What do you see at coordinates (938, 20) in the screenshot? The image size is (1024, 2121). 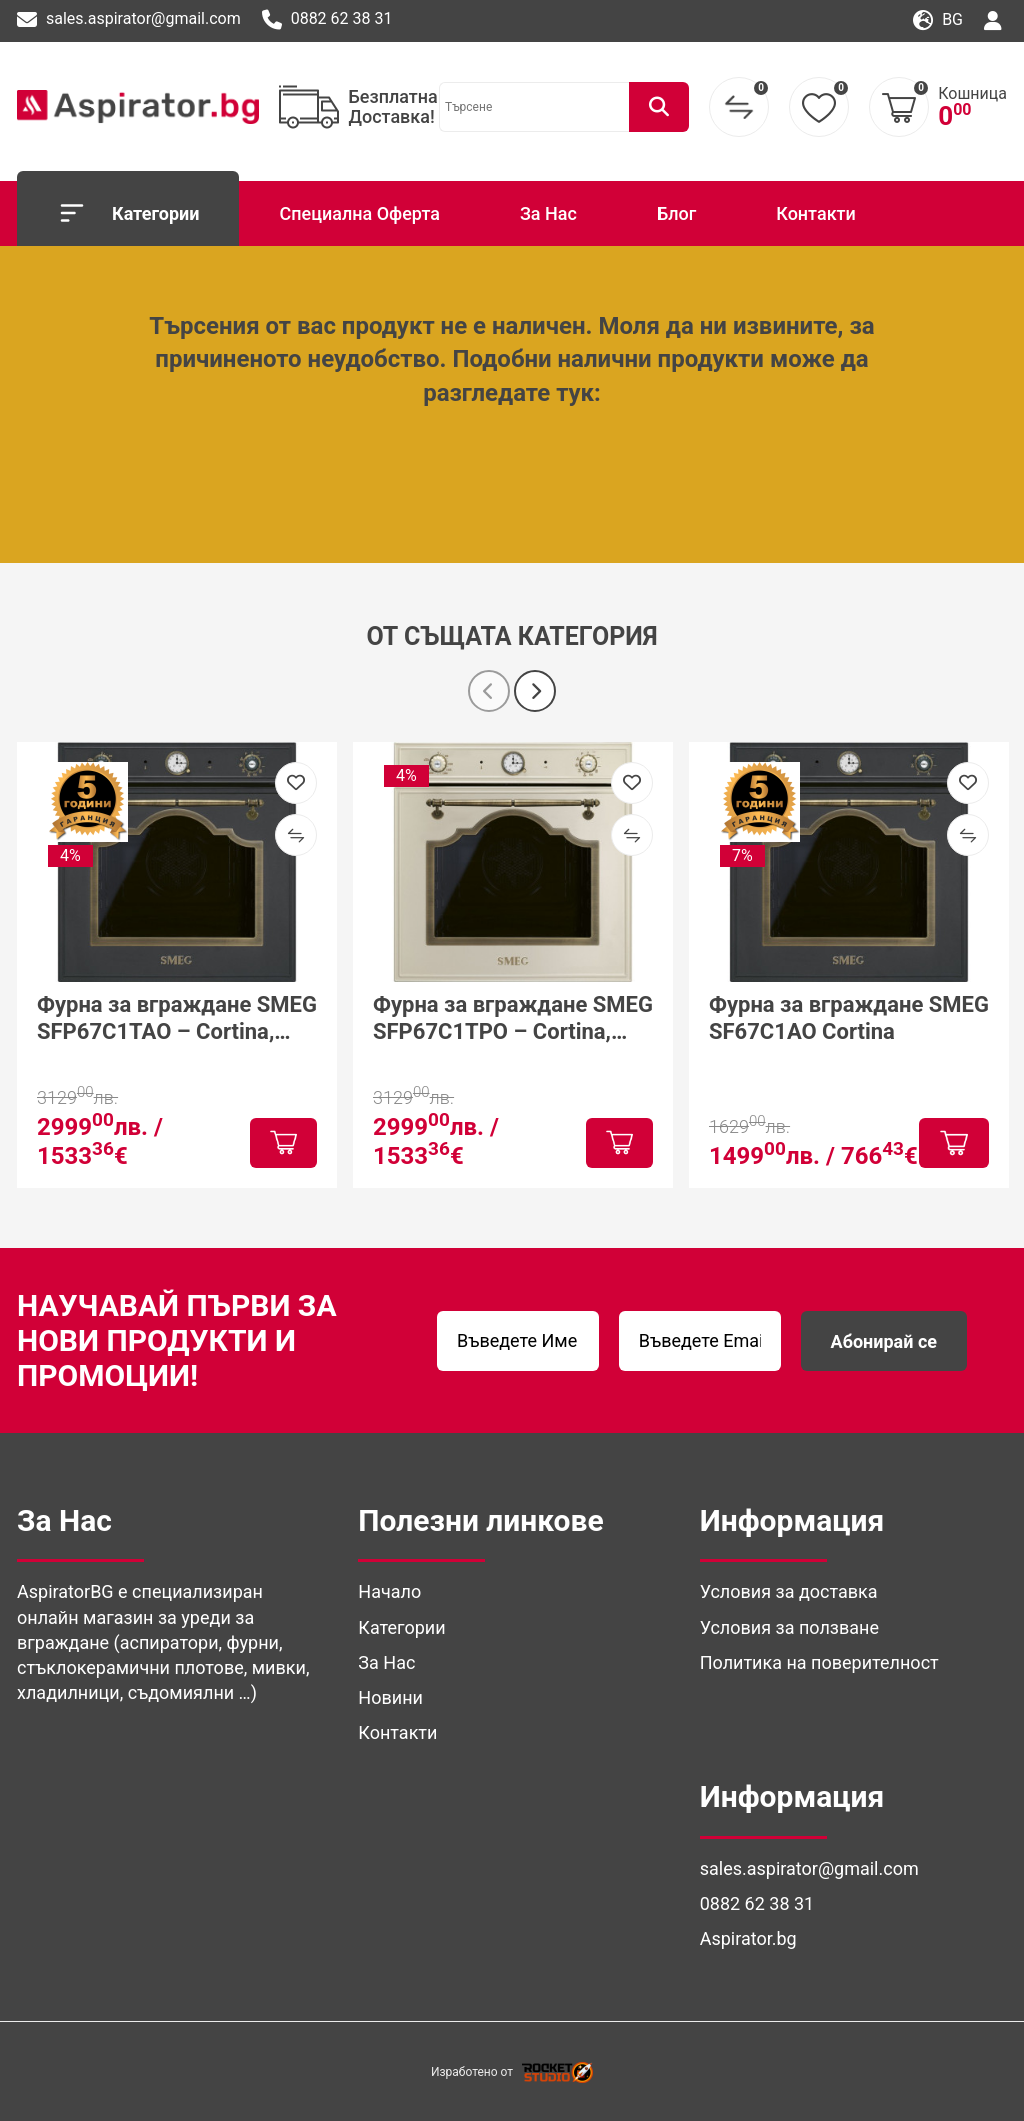 I see `bg` at bounding box center [938, 20].